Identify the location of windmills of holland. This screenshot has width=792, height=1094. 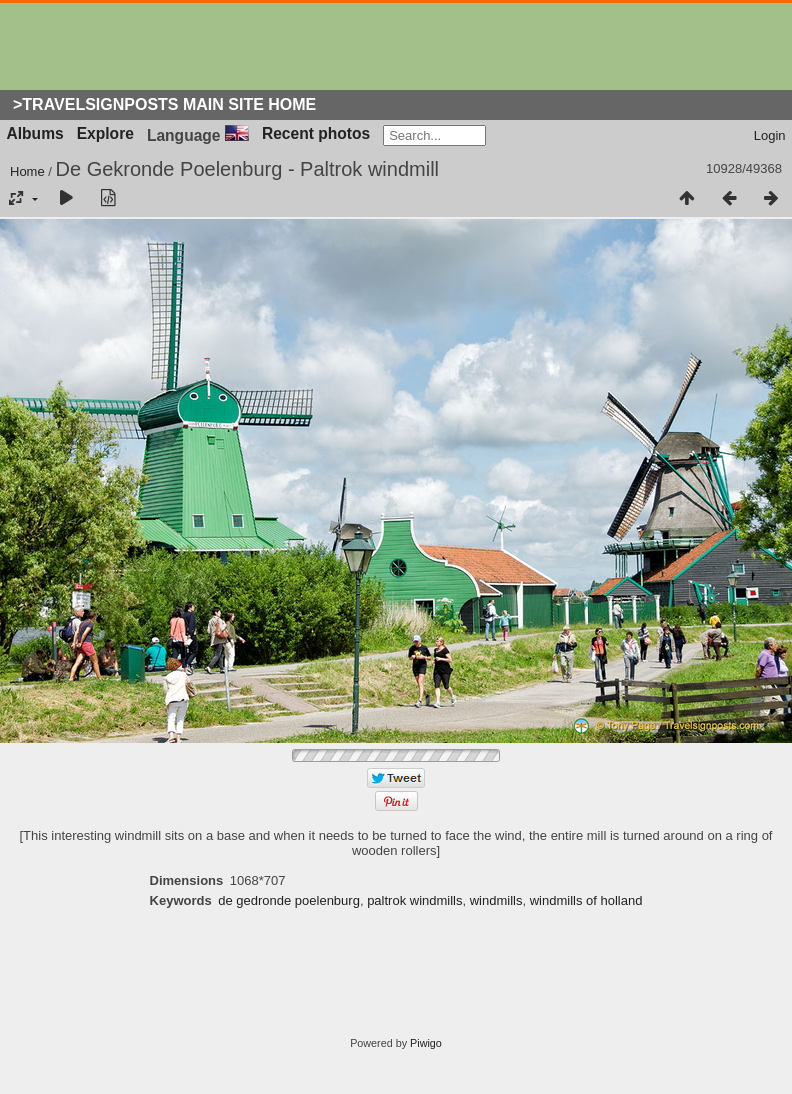
(586, 900).